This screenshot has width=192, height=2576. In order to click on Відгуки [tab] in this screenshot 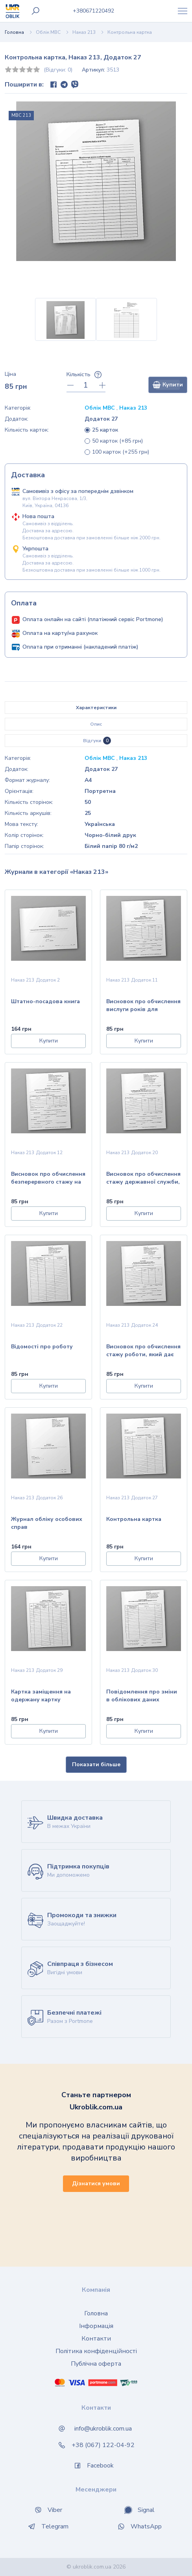, I will do `click(97, 741)`.